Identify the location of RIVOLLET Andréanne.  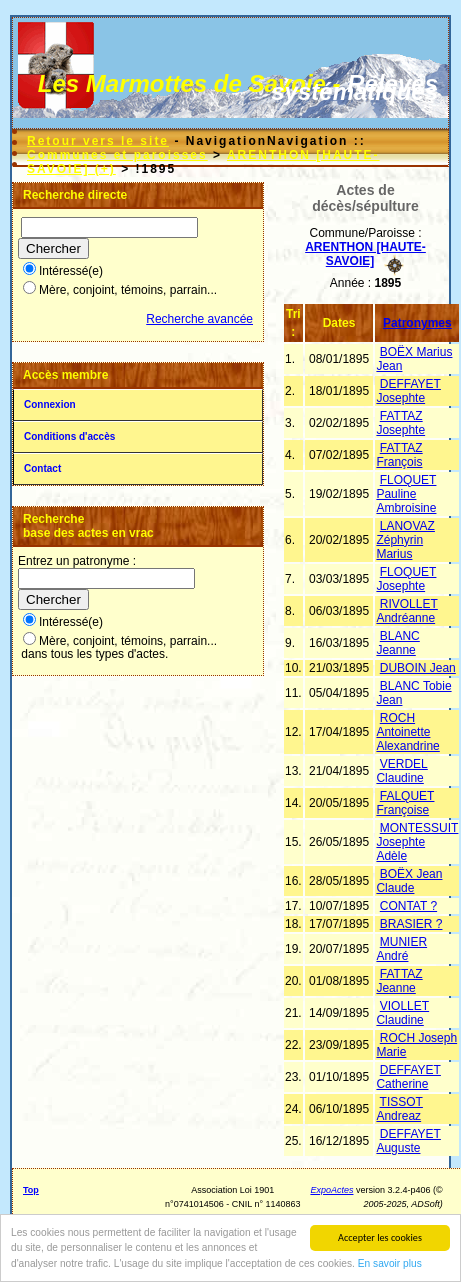
(406, 611).